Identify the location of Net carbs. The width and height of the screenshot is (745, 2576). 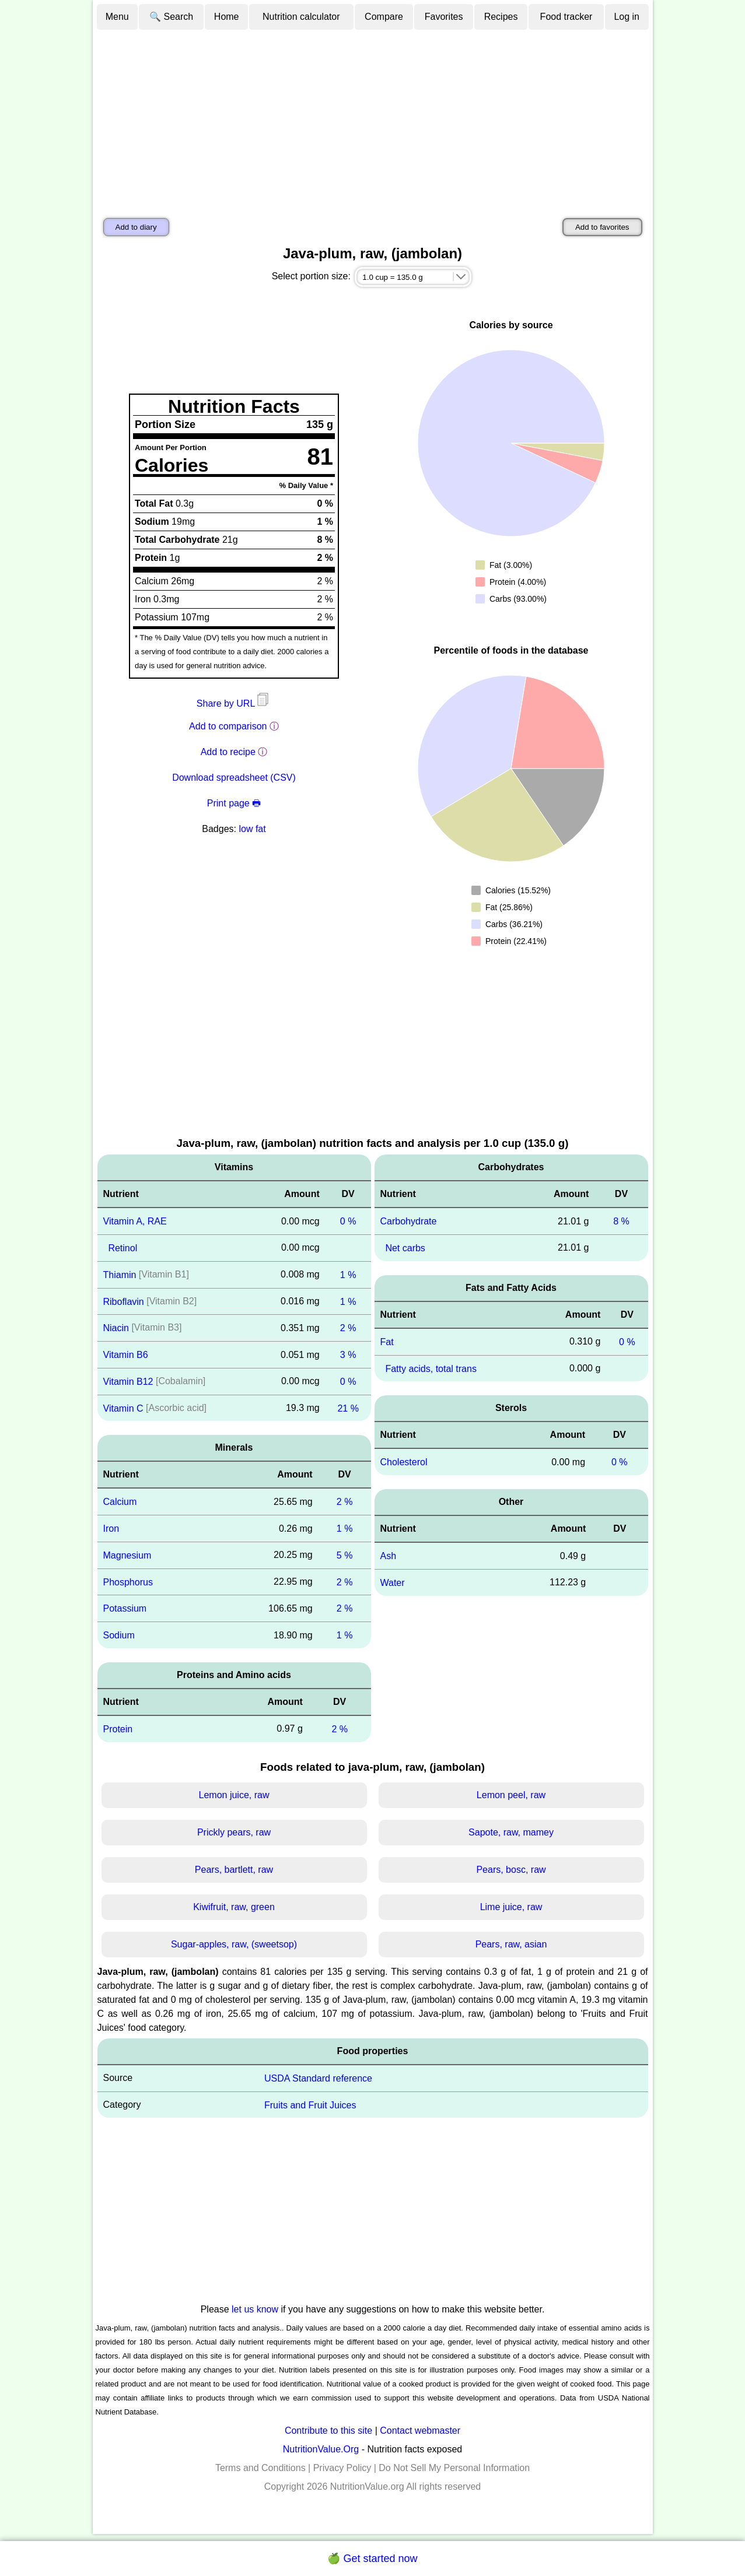
(405, 1248).